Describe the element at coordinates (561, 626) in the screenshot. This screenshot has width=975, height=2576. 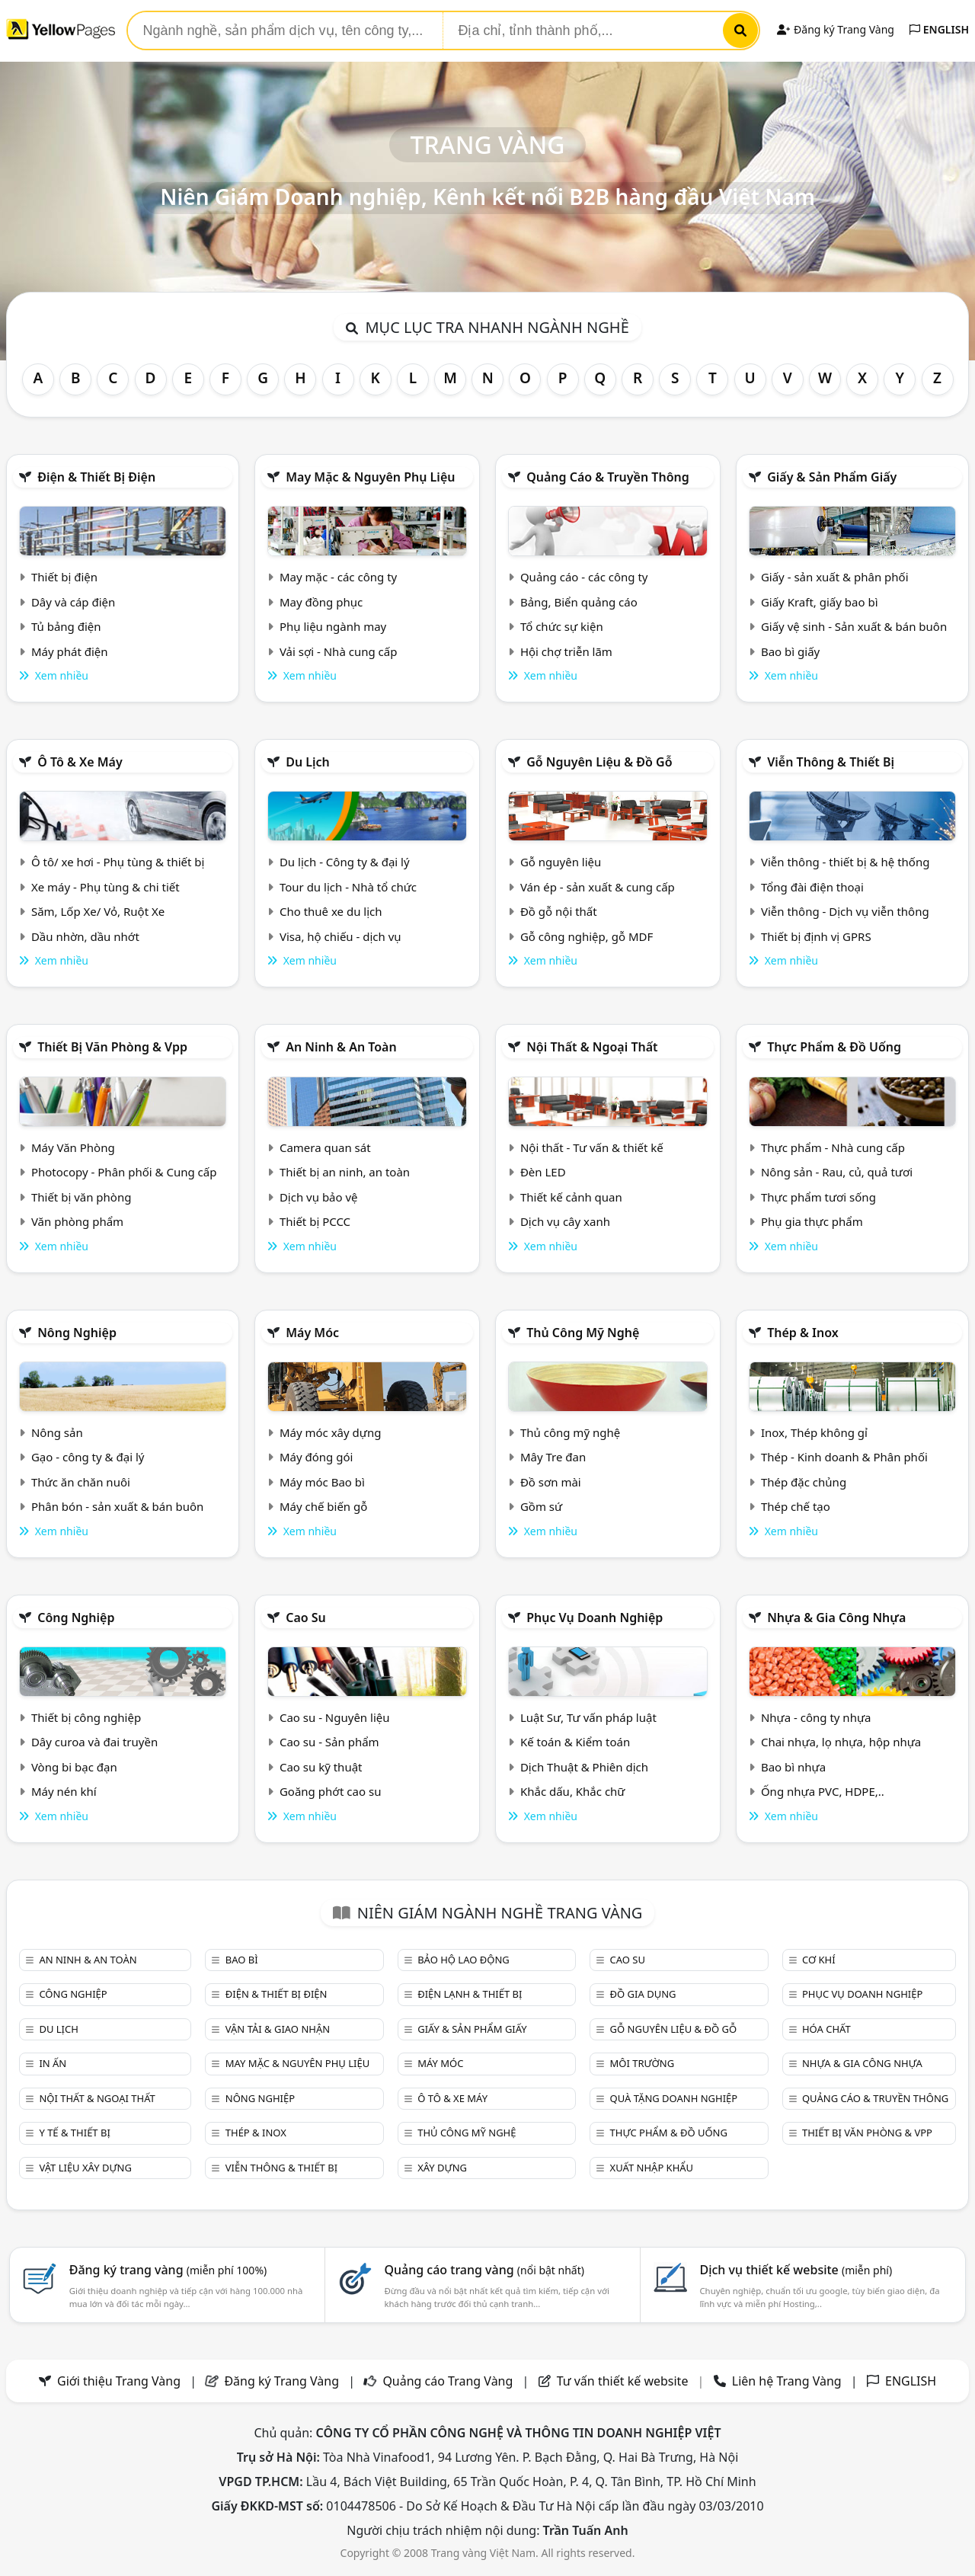
I see `Tổ chức sự kiện` at that location.